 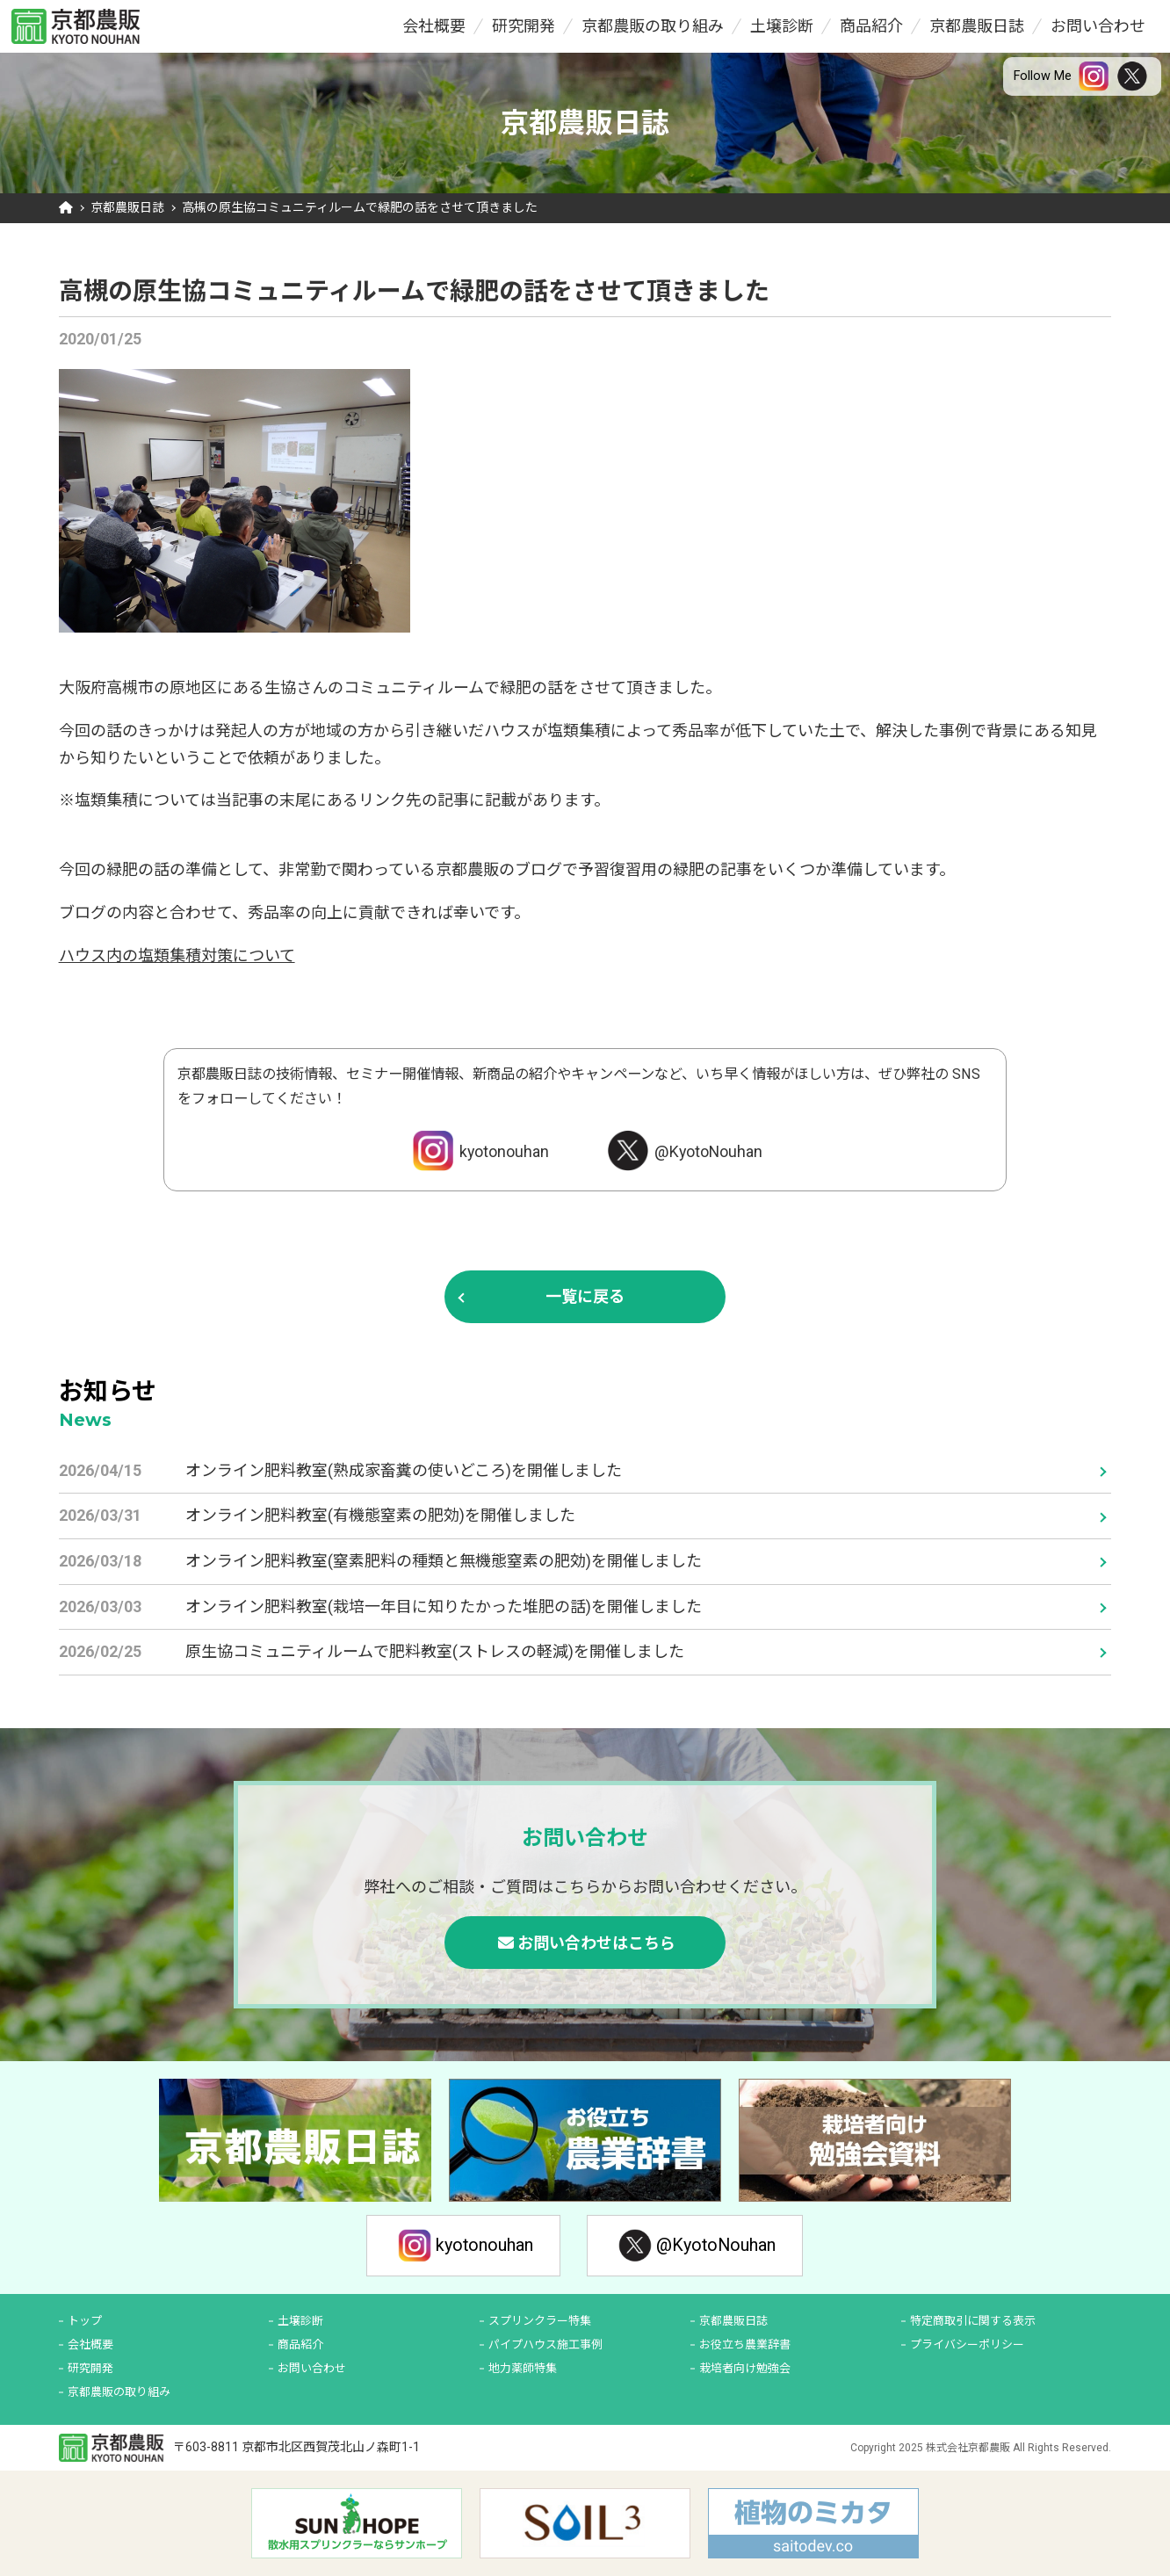 What do you see at coordinates (177, 955) in the screenshot?
I see `ハウス内の塩類集積対策について` at bounding box center [177, 955].